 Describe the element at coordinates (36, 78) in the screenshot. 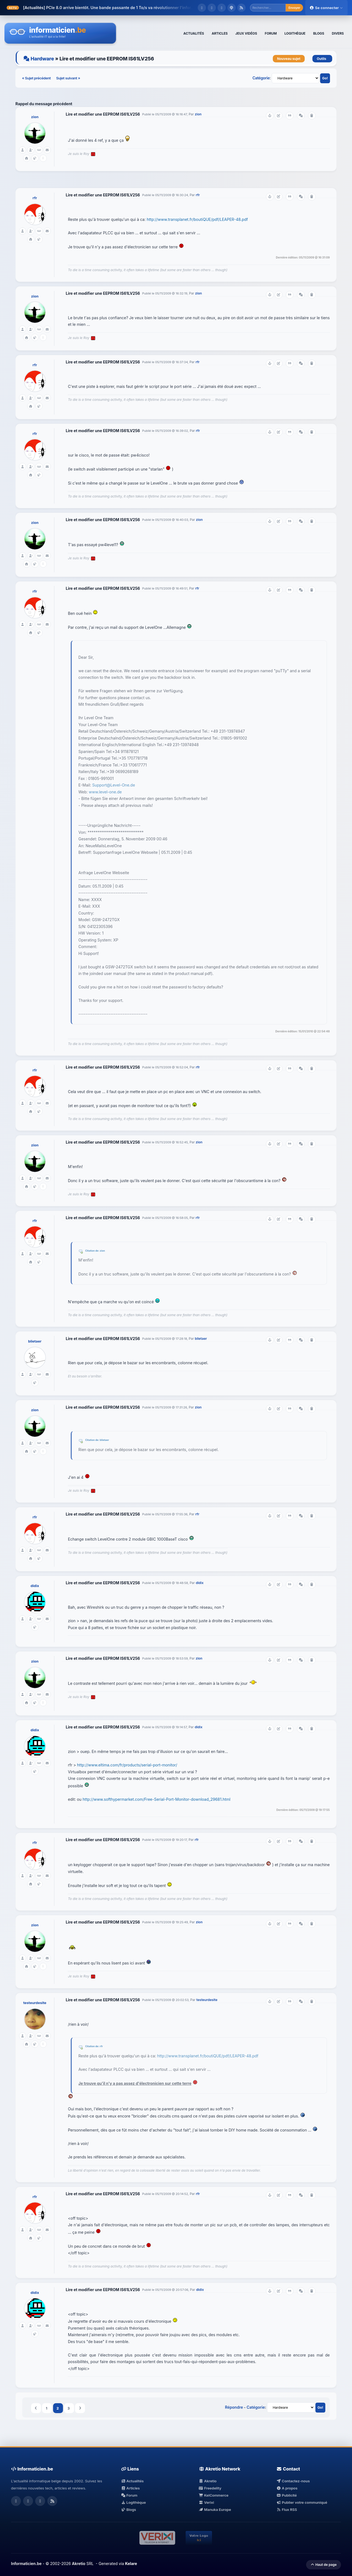

I see `« Sujet précédent` at that location.